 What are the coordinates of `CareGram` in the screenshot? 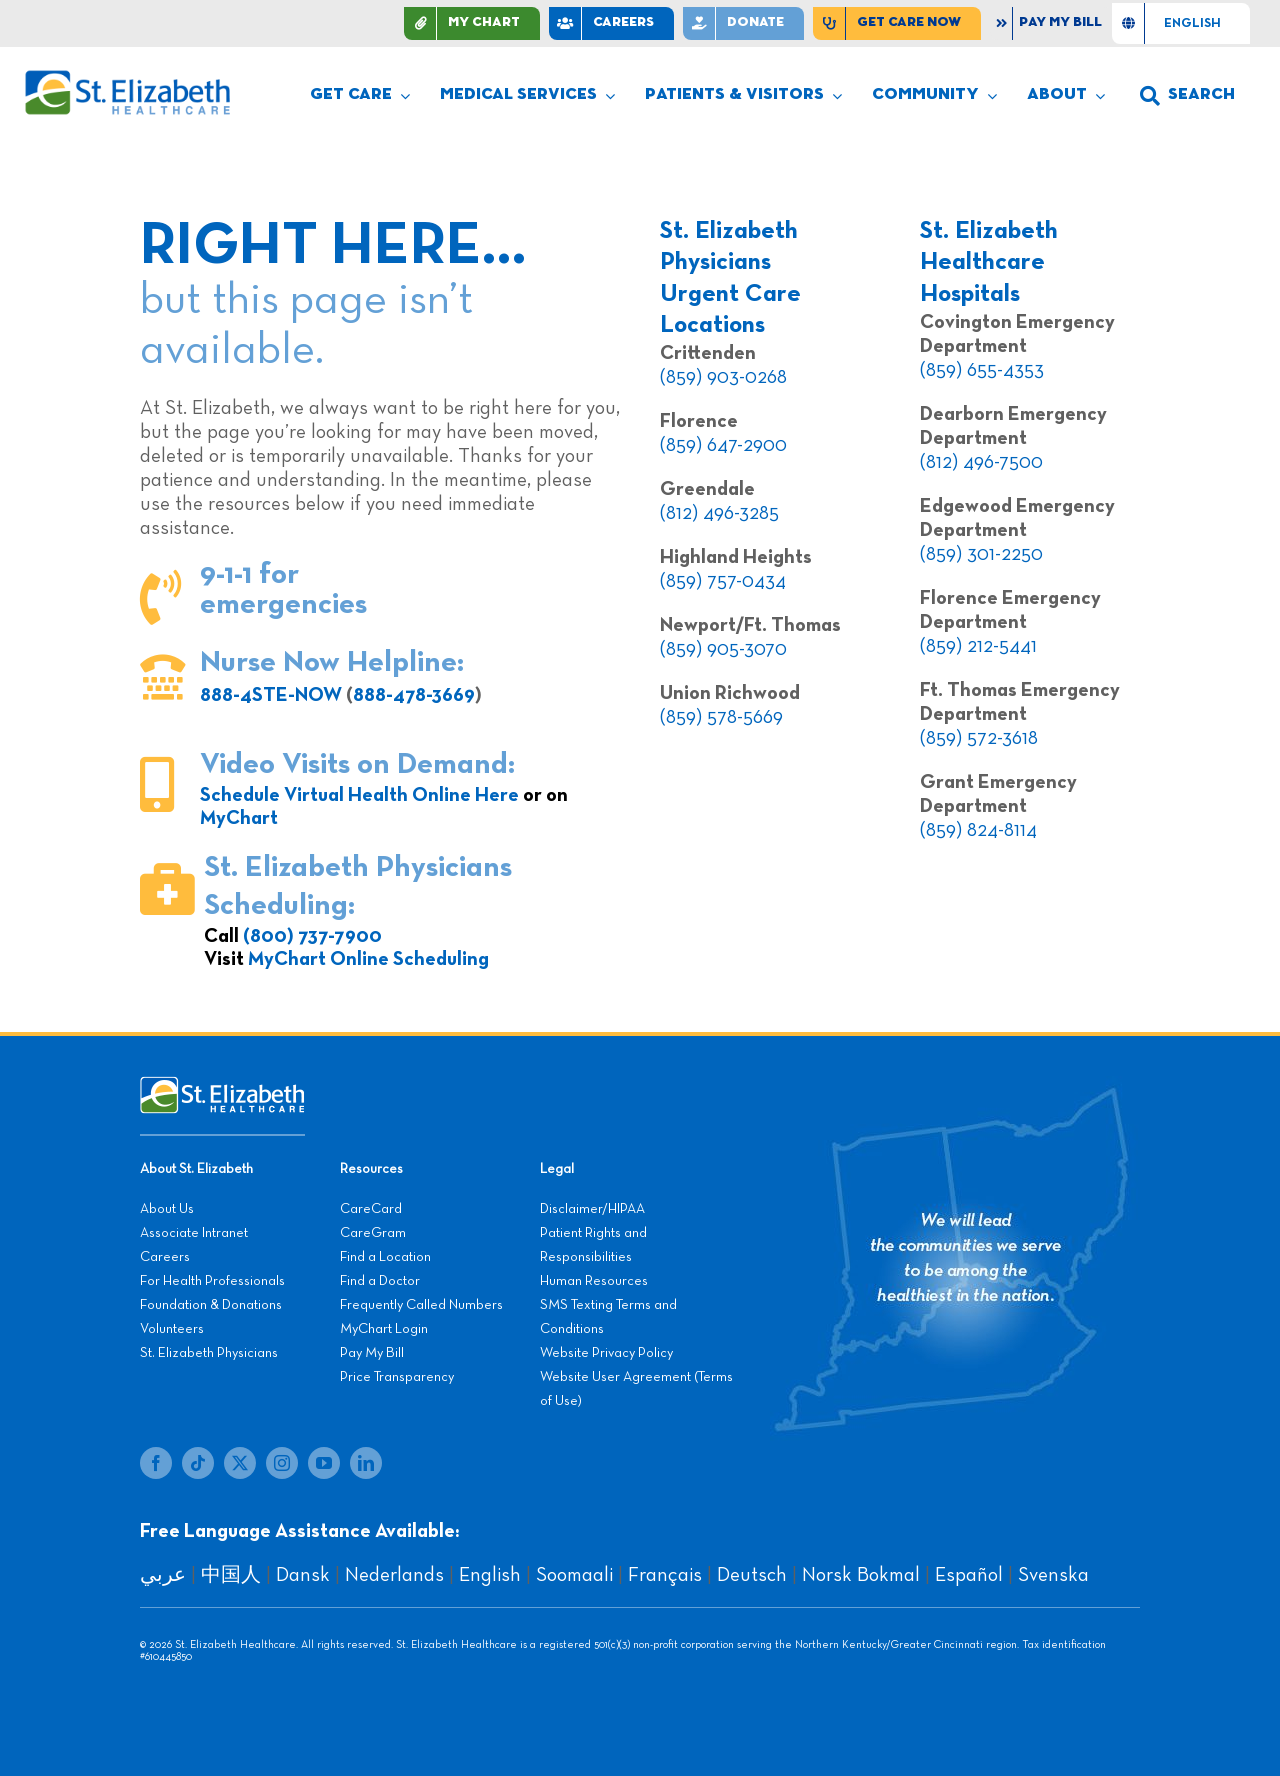 It's located at (373, 1233).